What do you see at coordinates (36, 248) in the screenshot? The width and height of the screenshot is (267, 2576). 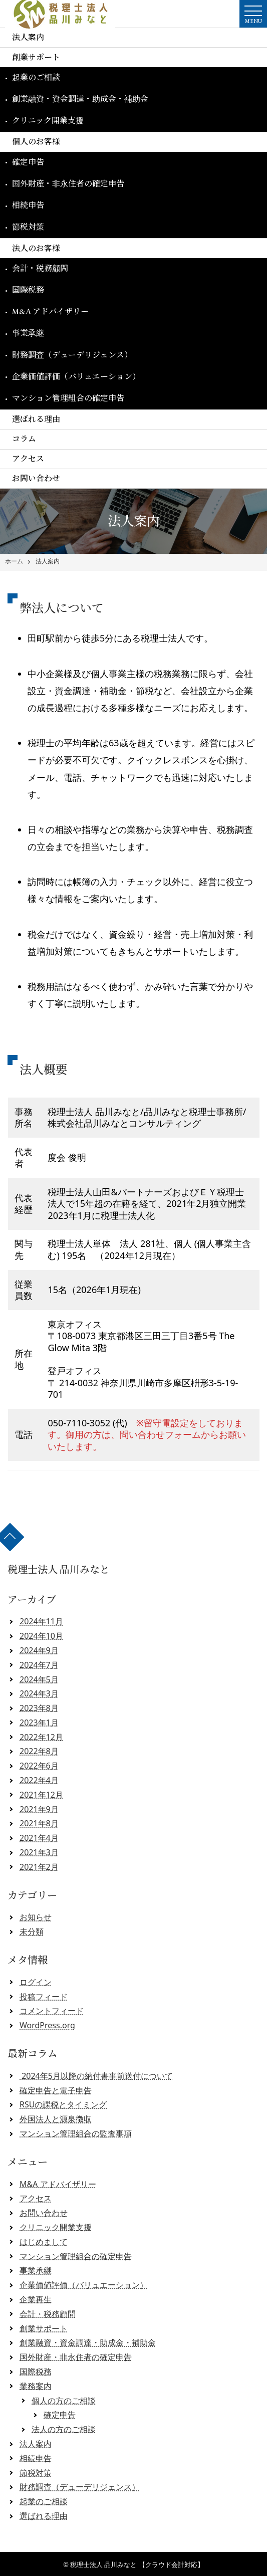 I see `法人のお客様` at bounding box center [36, 248].